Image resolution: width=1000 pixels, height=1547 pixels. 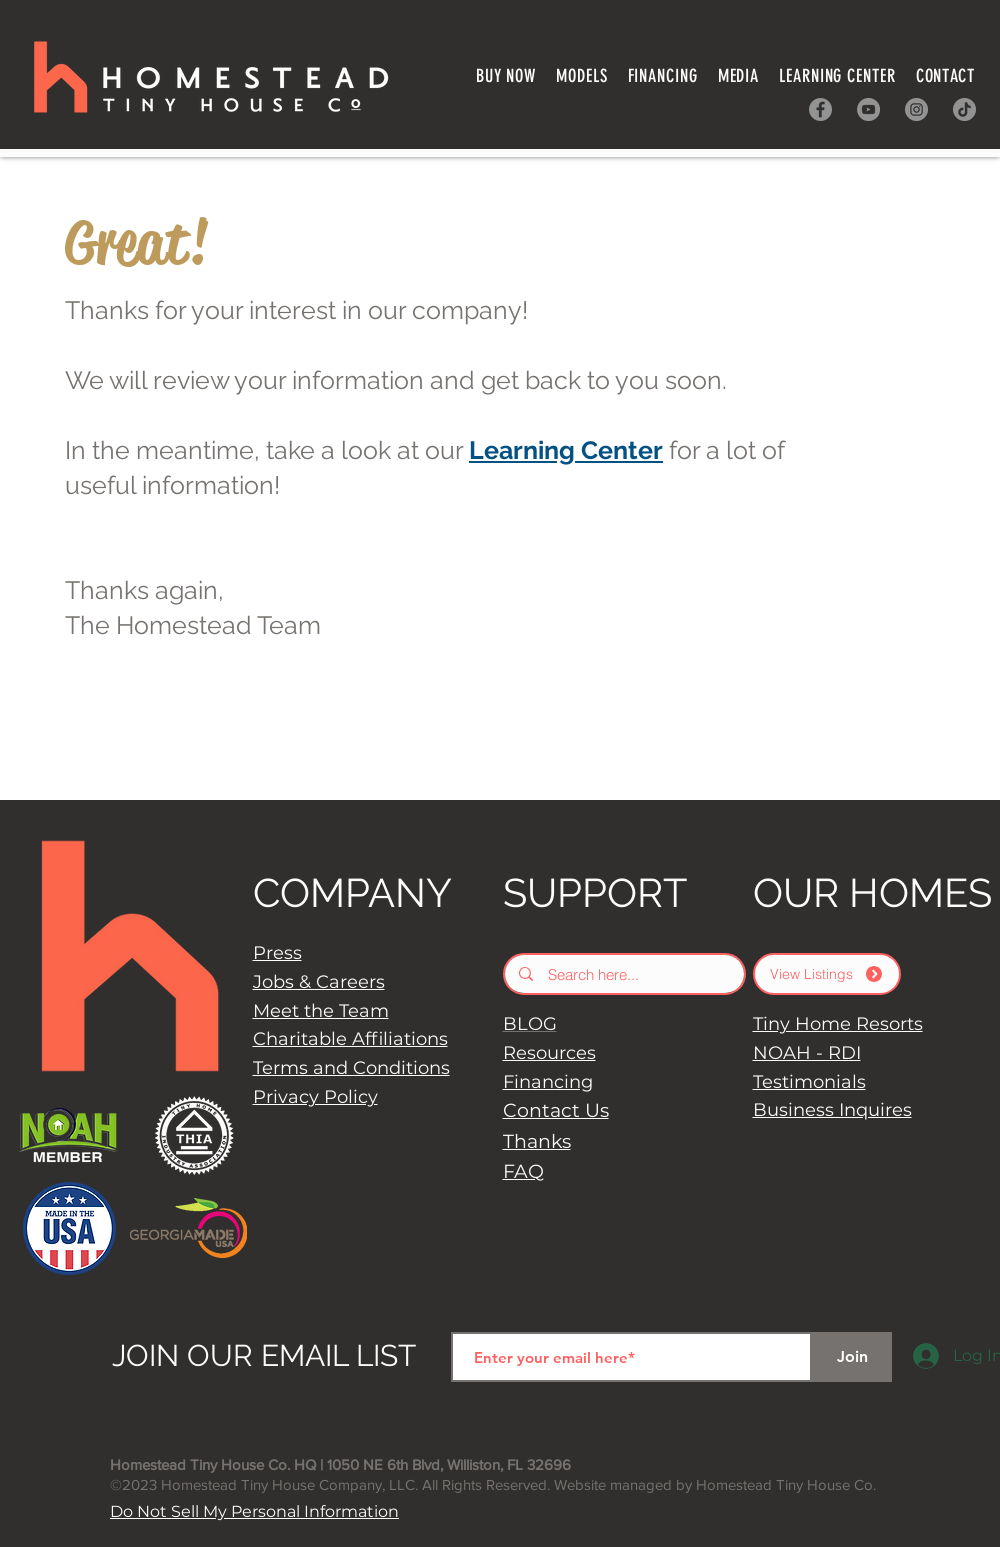 I want to click on [Facebook], so click(x=820, y=109).